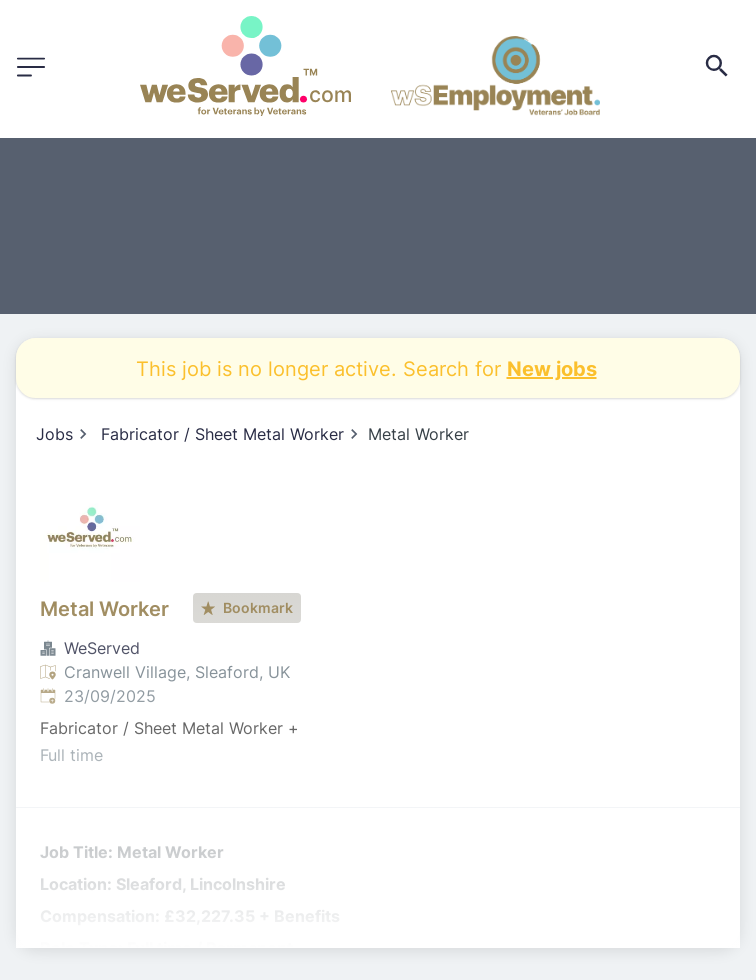 The height and width of the screenshot is (980, 756). Describe the element at coordinates (222, 434) in the screenshot. I see `Fabricator / Sheet Metal Worker` at that location.